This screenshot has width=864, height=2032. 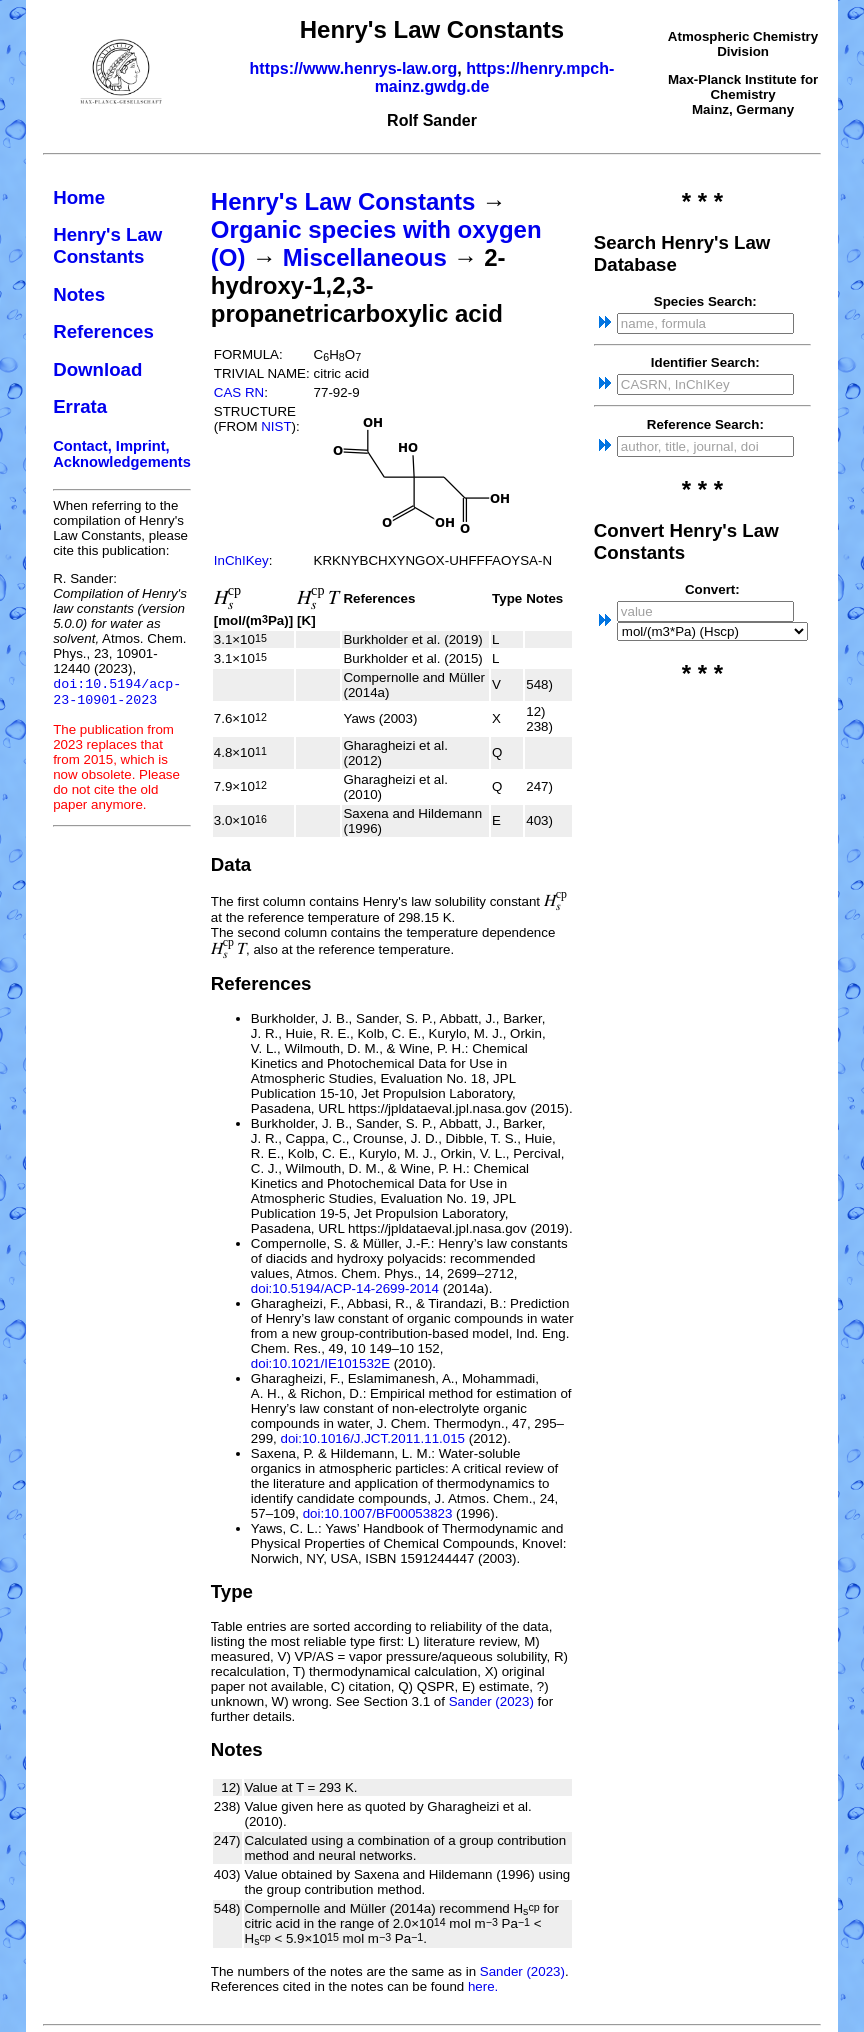 I want to click on InChIKey, so click(x=241, y=560).